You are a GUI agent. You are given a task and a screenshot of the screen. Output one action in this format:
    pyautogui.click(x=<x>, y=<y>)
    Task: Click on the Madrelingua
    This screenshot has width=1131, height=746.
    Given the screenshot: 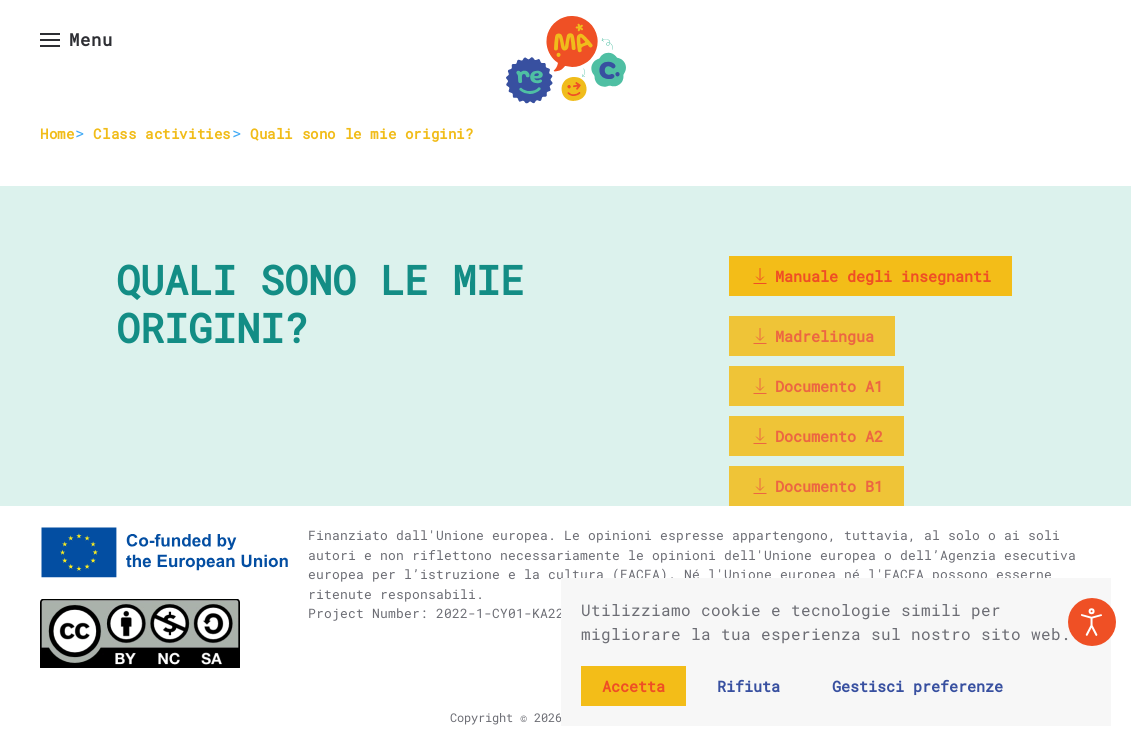 What is the action you would take?
    pyautogui.click(x=812, y=336)
    